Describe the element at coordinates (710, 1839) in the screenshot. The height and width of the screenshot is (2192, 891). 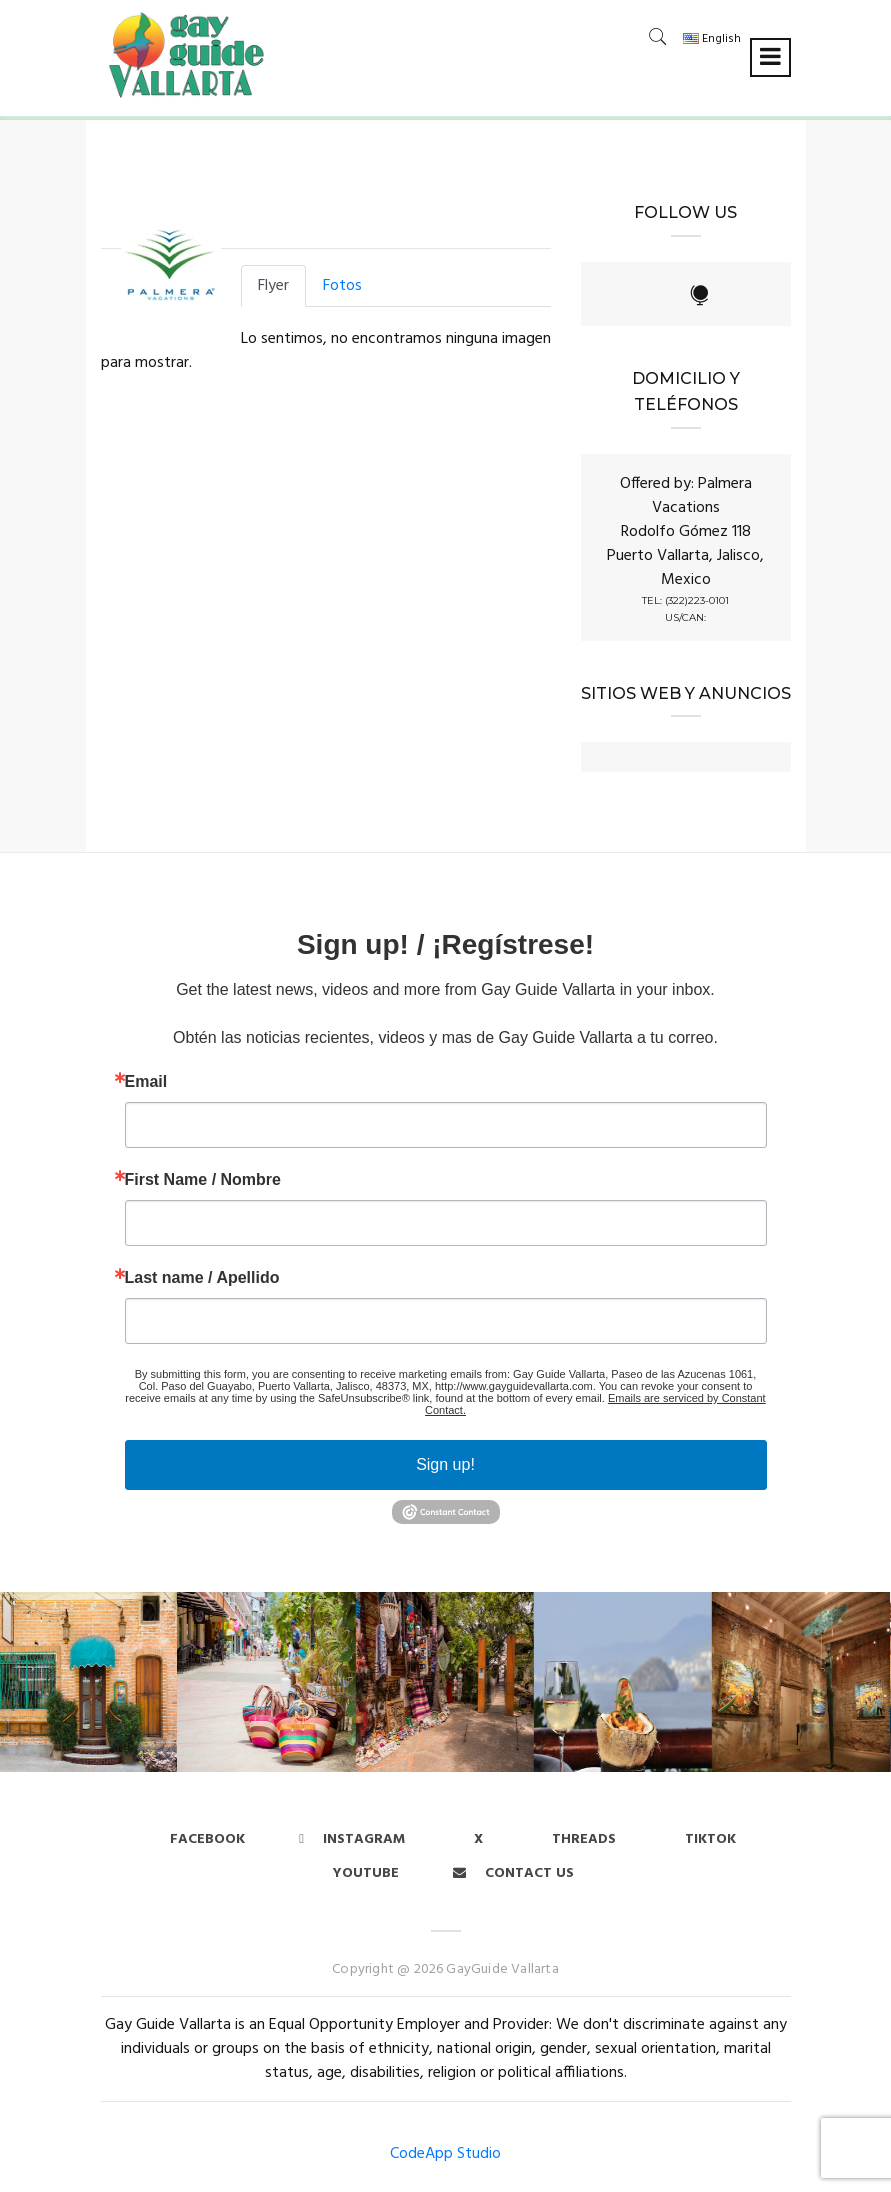
I see `Tiktok` at that location.